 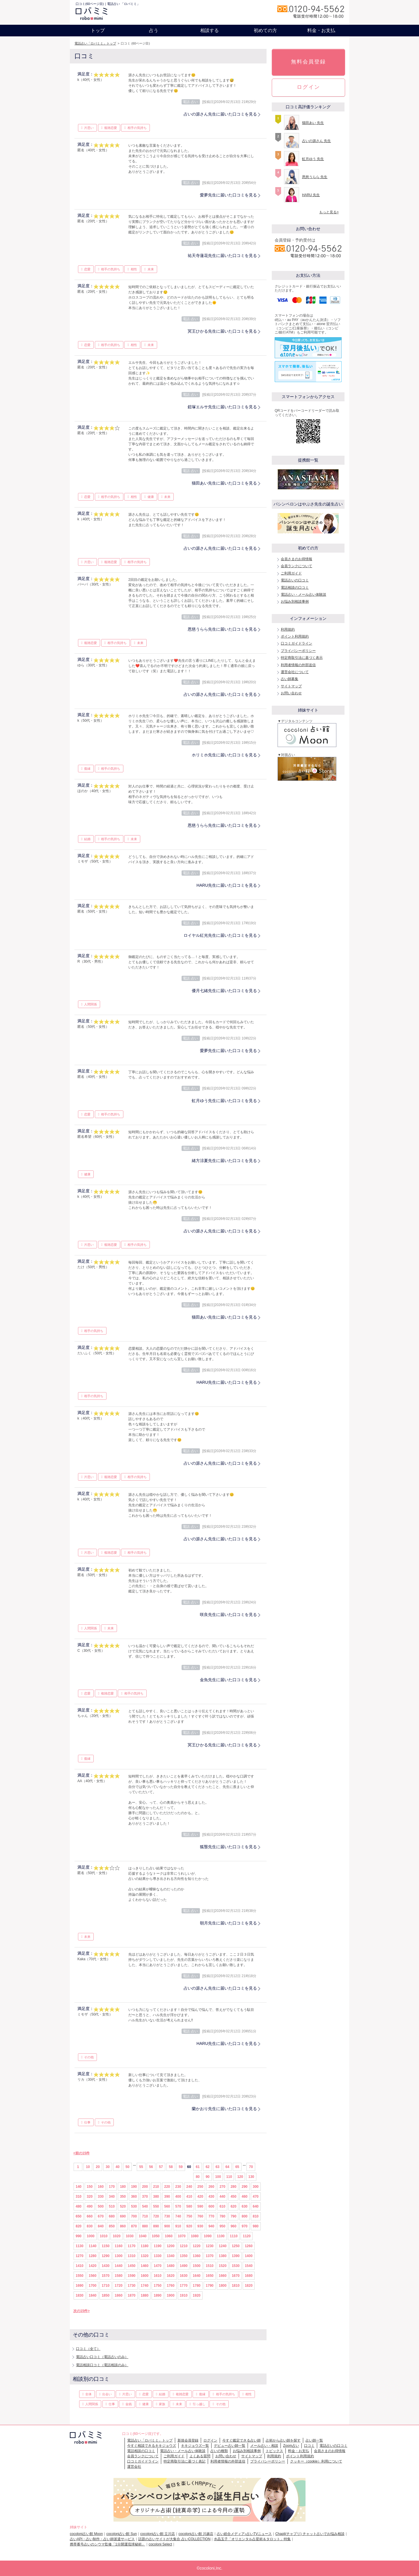 What do you see at coordinates (134, 2226) in the screenshot?
I see `870` at bounding box center [134, 2226].